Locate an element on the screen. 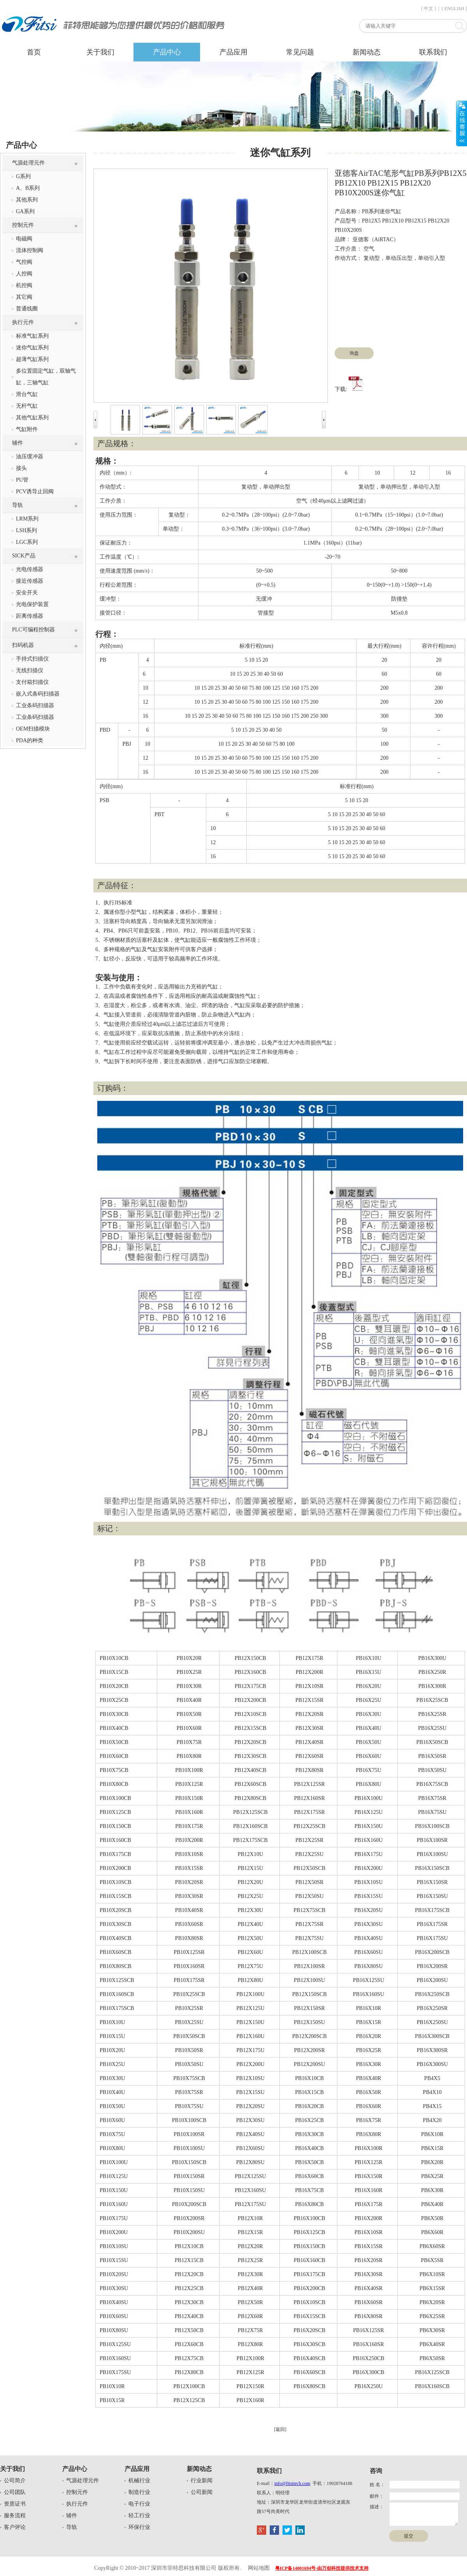 The image size is (467, 2576). 接近传感器 is located at coordinates (29, 581).